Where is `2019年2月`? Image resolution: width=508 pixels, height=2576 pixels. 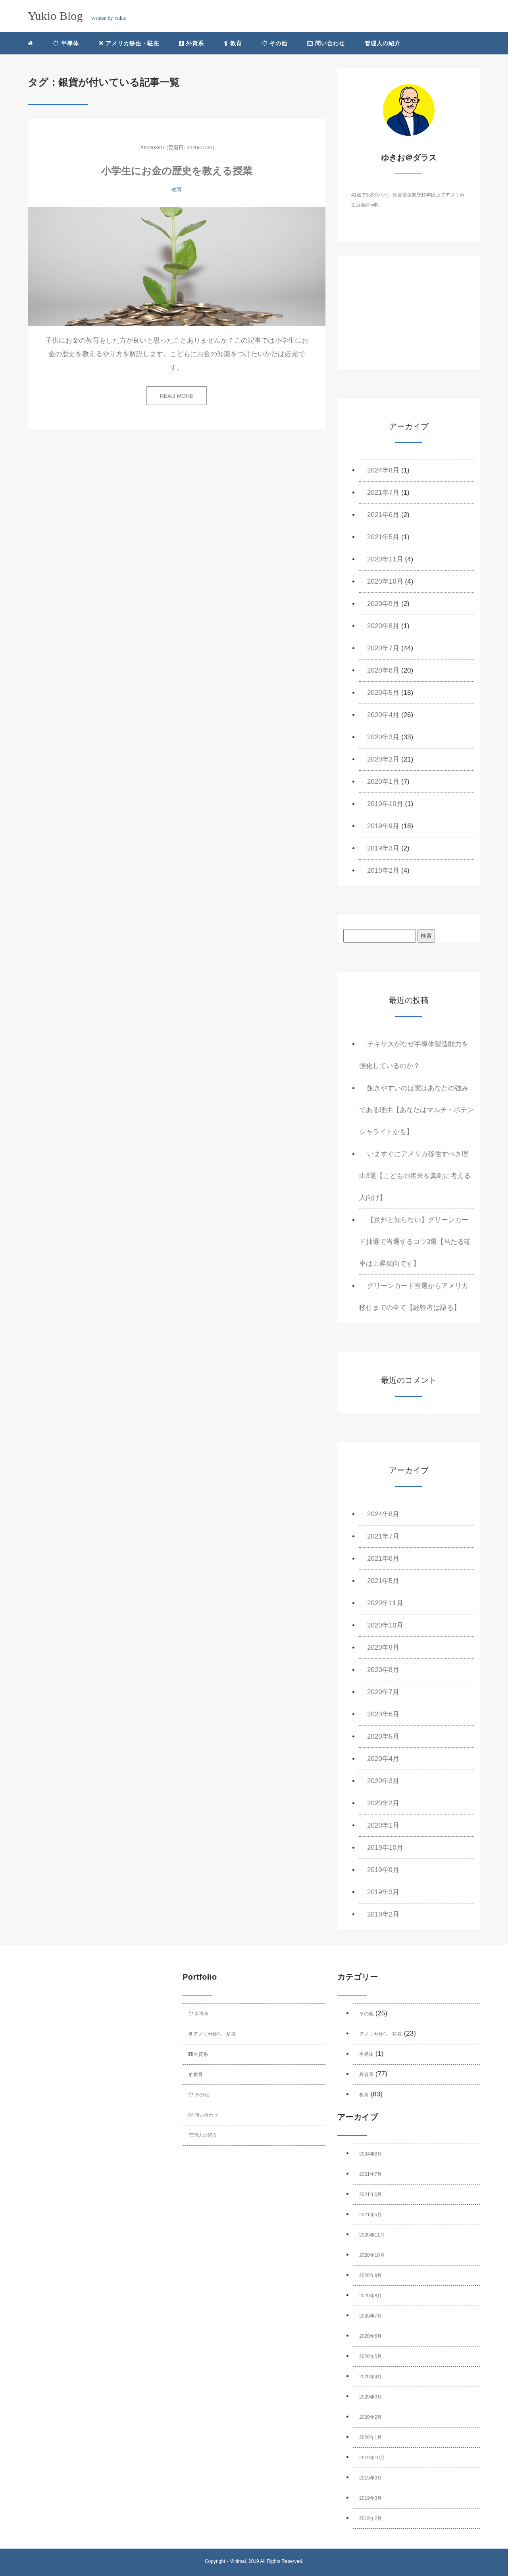
2019年2月 is located at coordinates (383, 870).